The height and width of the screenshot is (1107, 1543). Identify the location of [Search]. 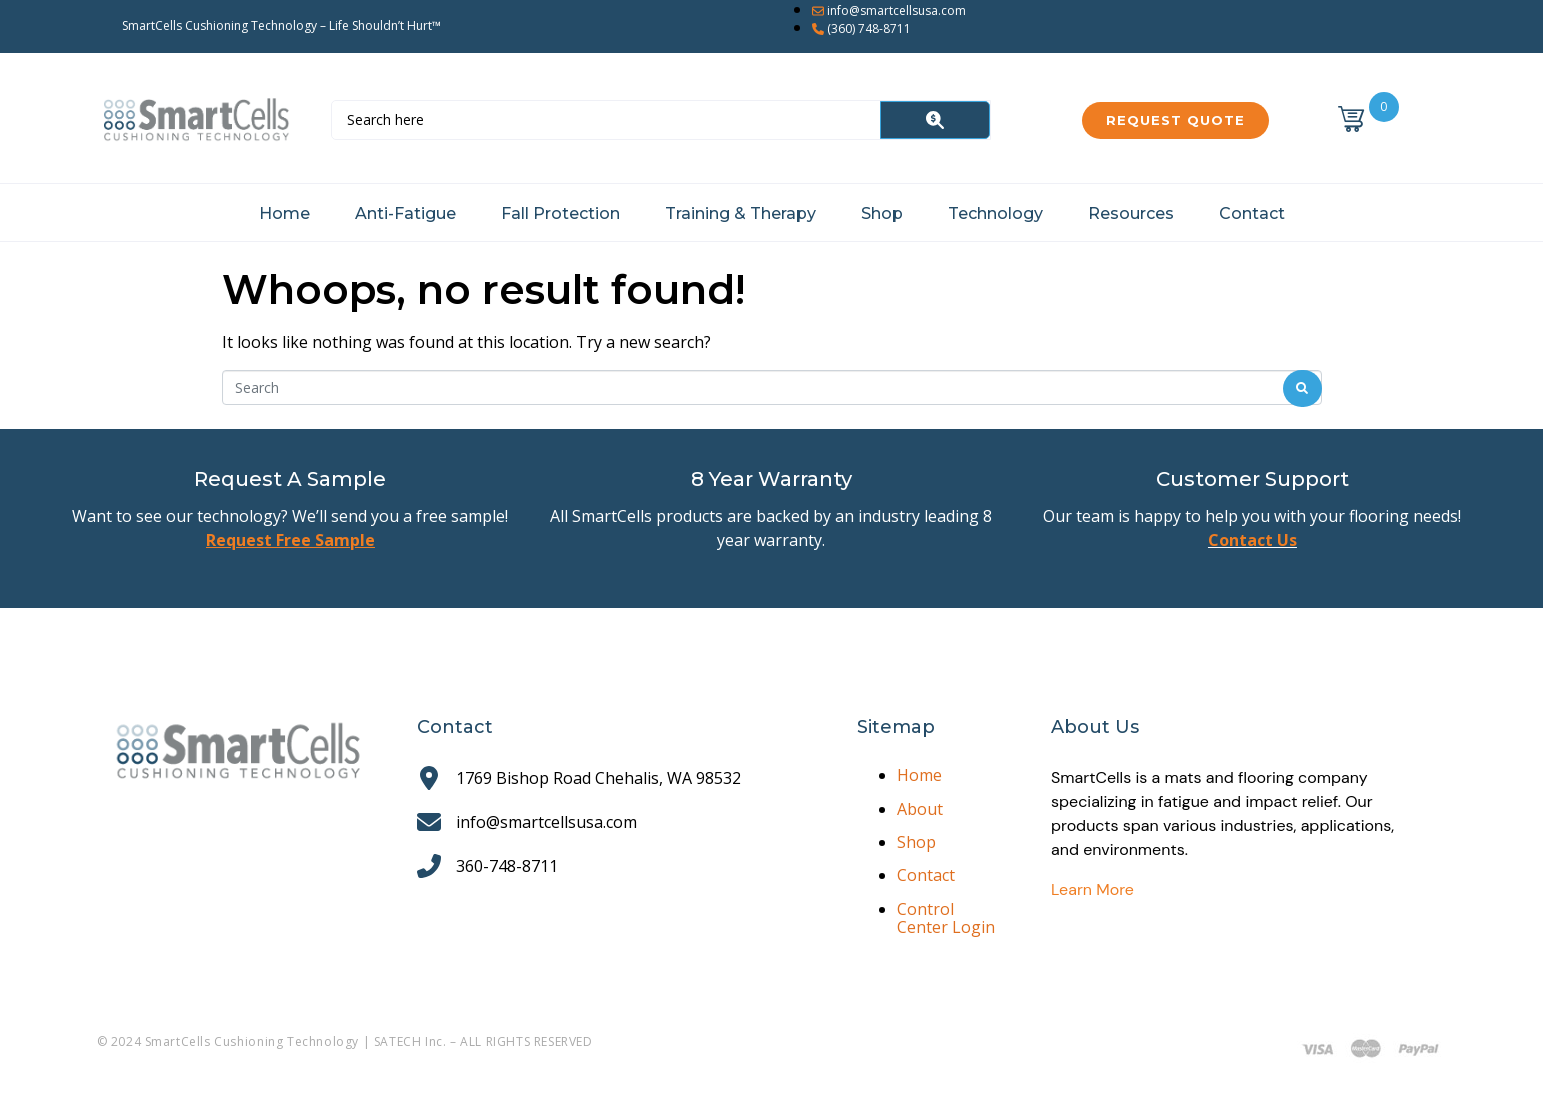
(935, 120).